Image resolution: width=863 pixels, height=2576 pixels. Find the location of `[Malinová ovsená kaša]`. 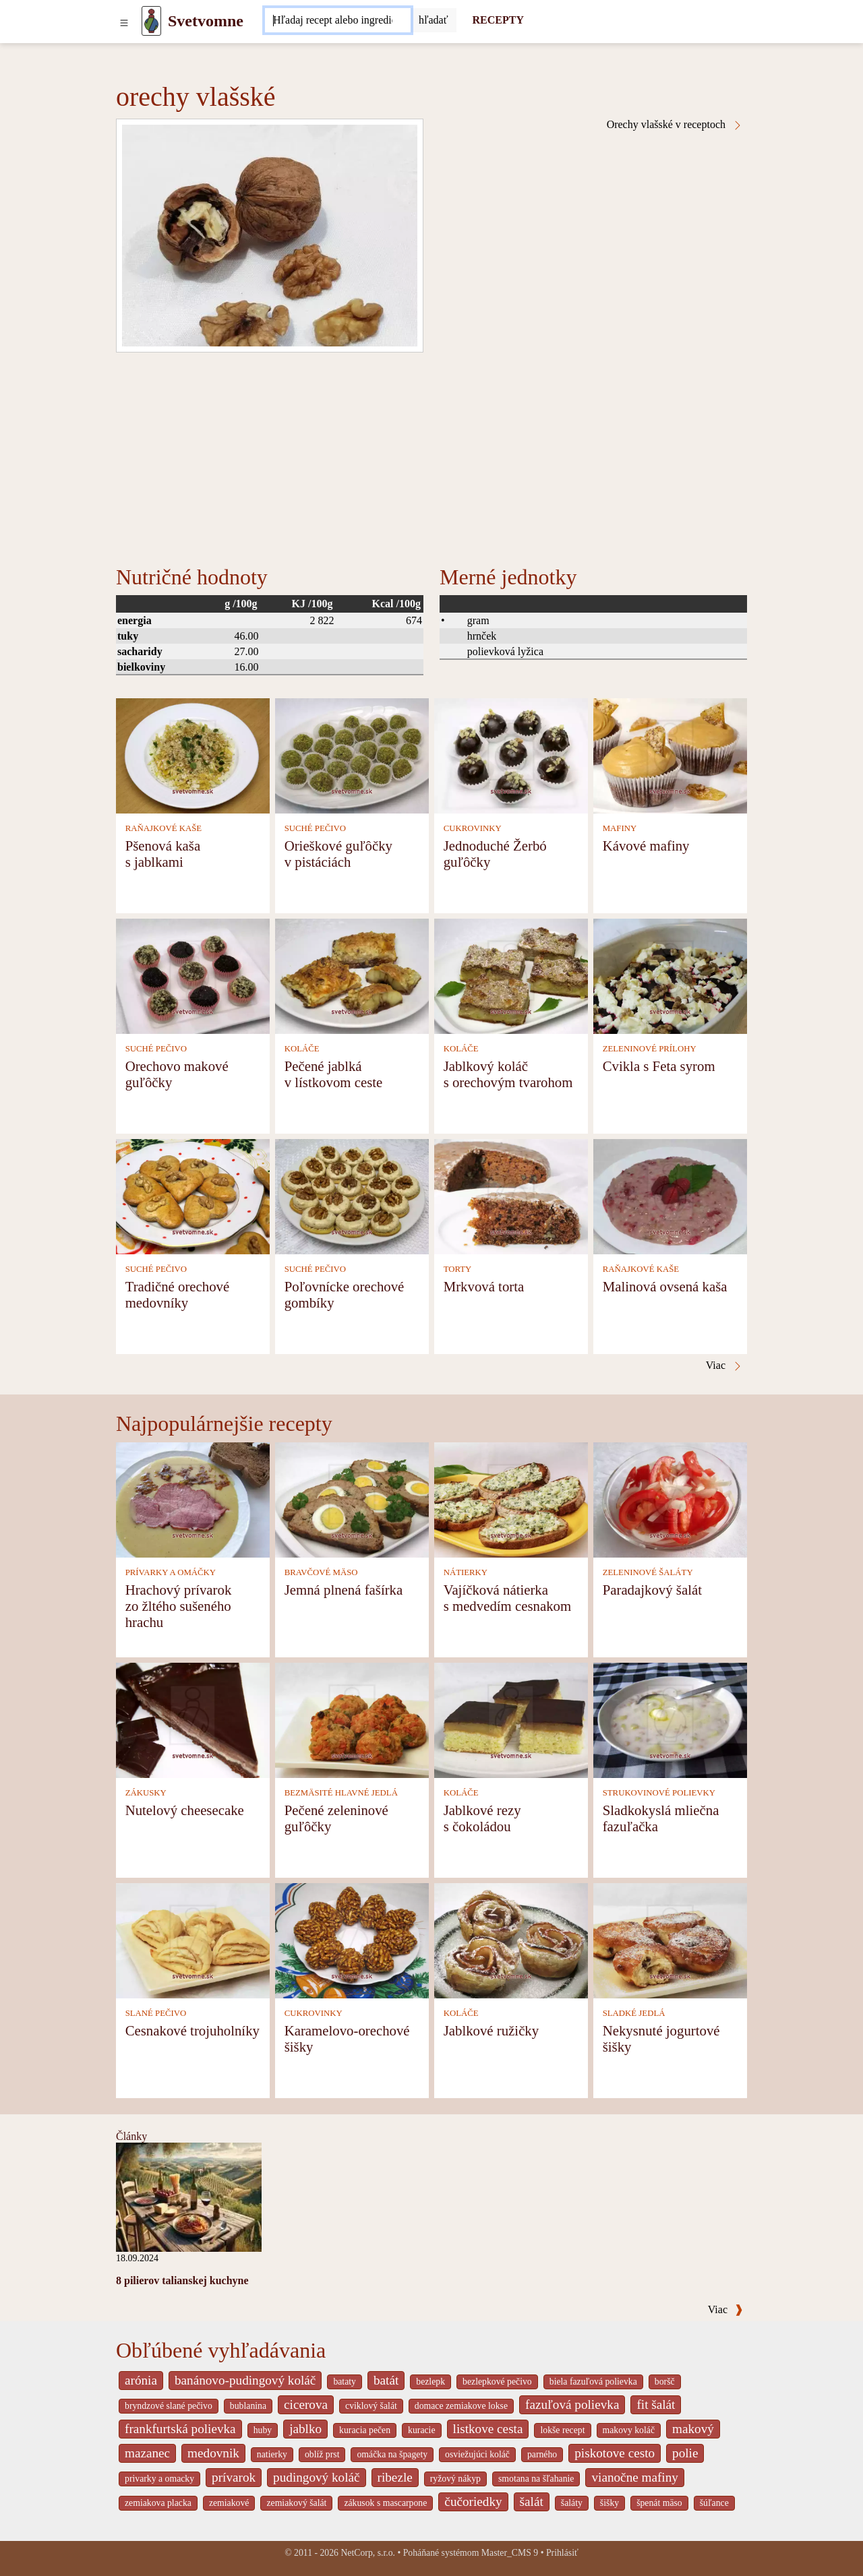

[Malinová ovsená kaša] is located at coordinates (670, 1195).